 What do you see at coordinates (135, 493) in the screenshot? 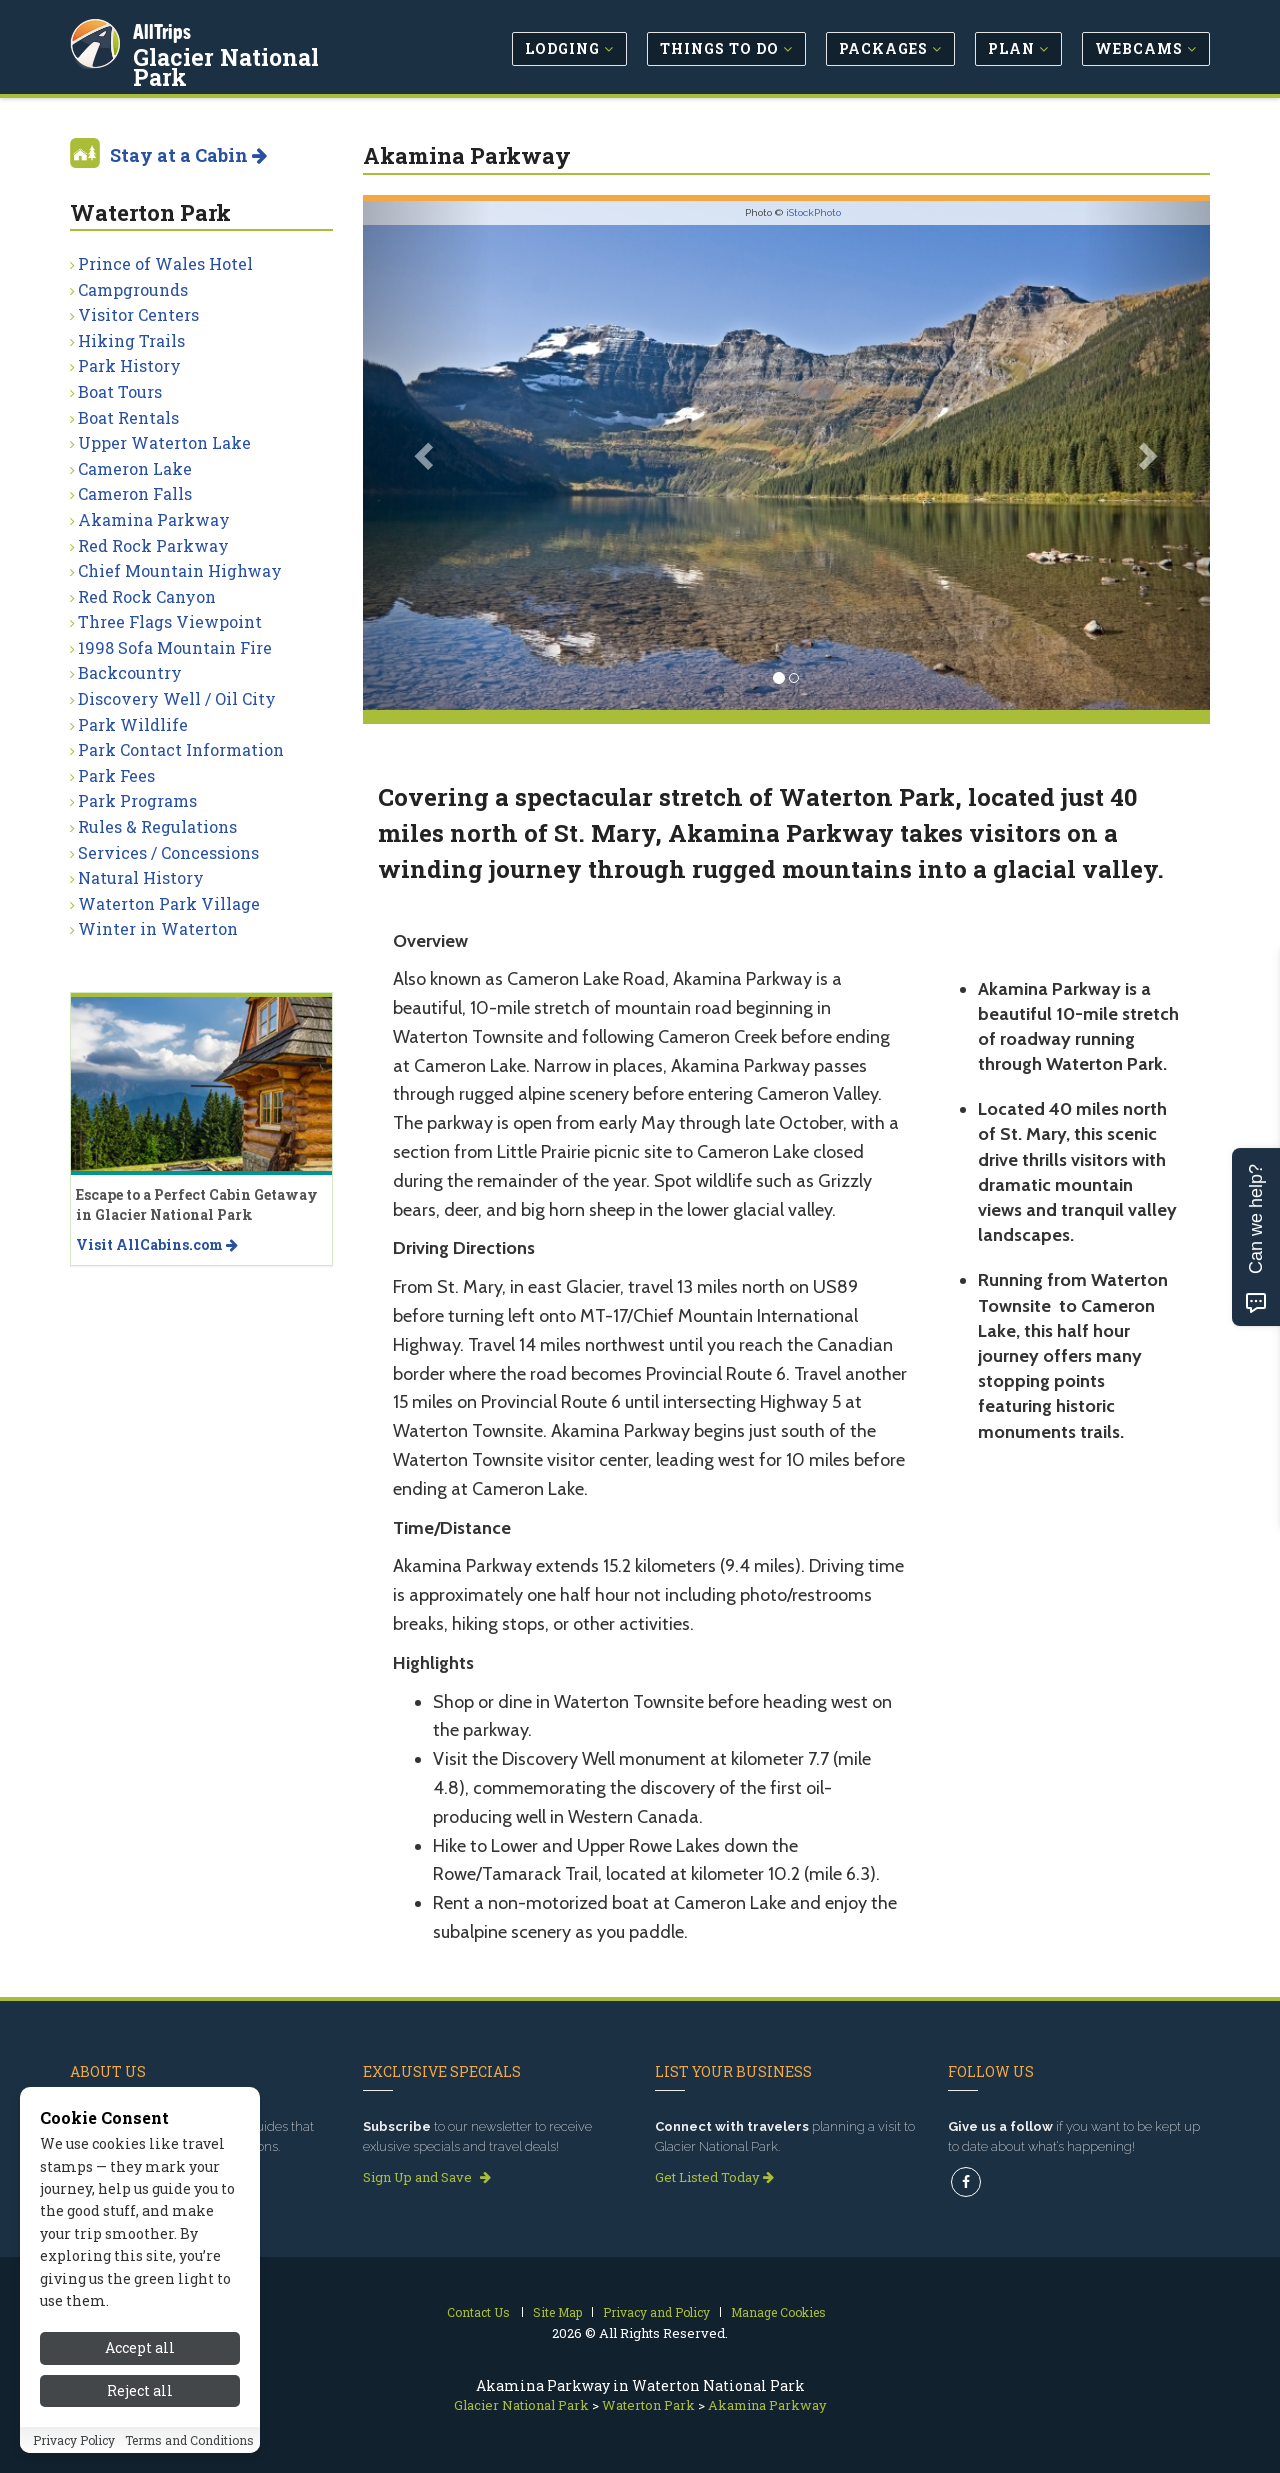
I see `Cameron Falls` at bounding box center [135, 493].